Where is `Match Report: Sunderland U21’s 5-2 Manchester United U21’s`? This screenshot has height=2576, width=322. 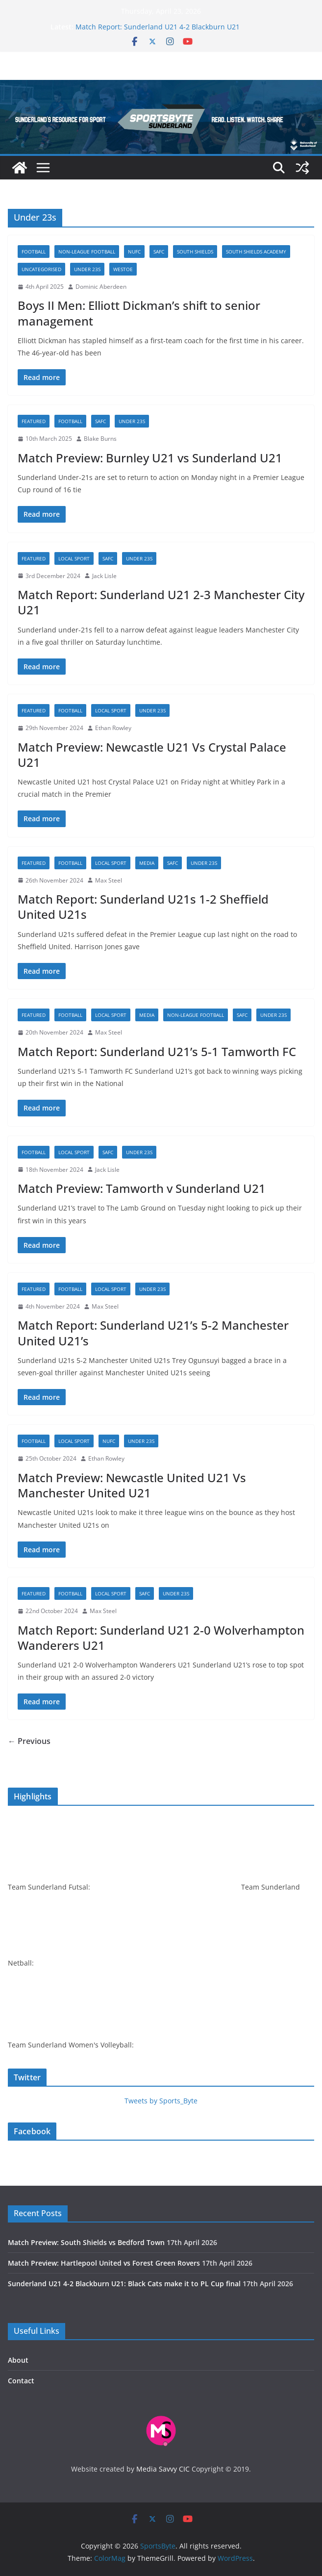 Match Report: Sunderland U21’s 5-2 Manchester United U21’s is located at coordinates (153, 1332).